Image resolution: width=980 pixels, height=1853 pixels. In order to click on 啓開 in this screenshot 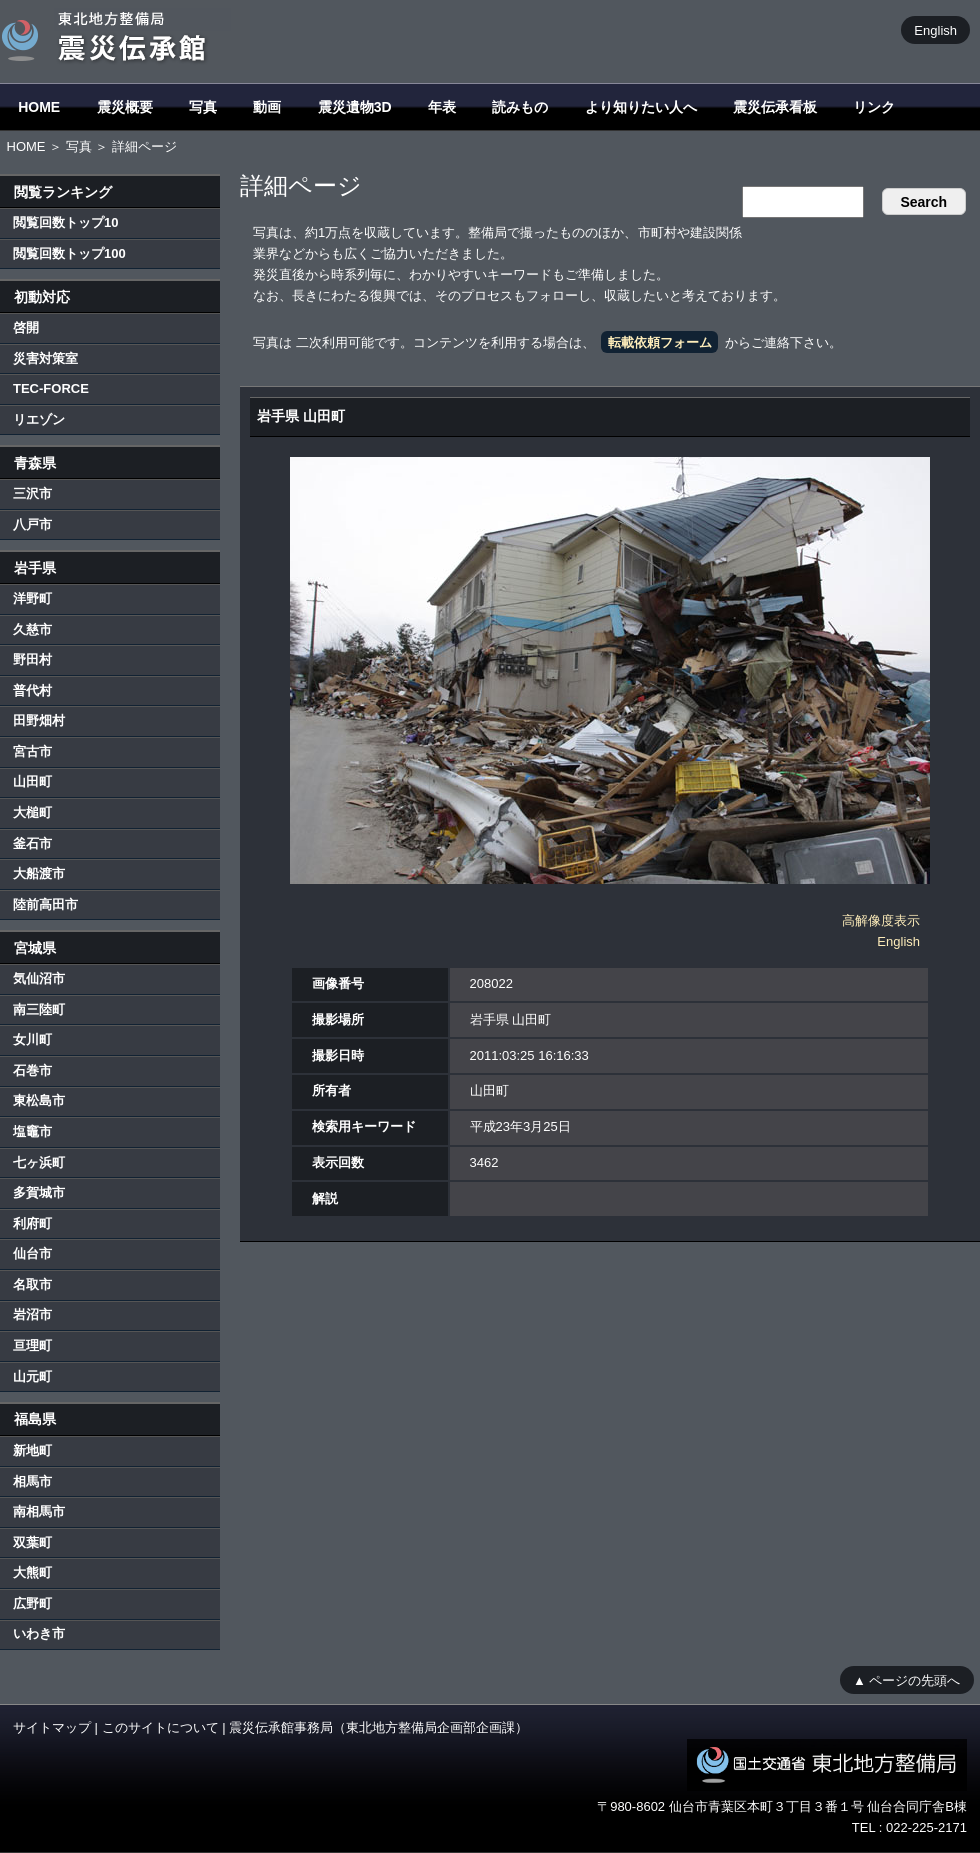, I will do `click(26, 327)`.